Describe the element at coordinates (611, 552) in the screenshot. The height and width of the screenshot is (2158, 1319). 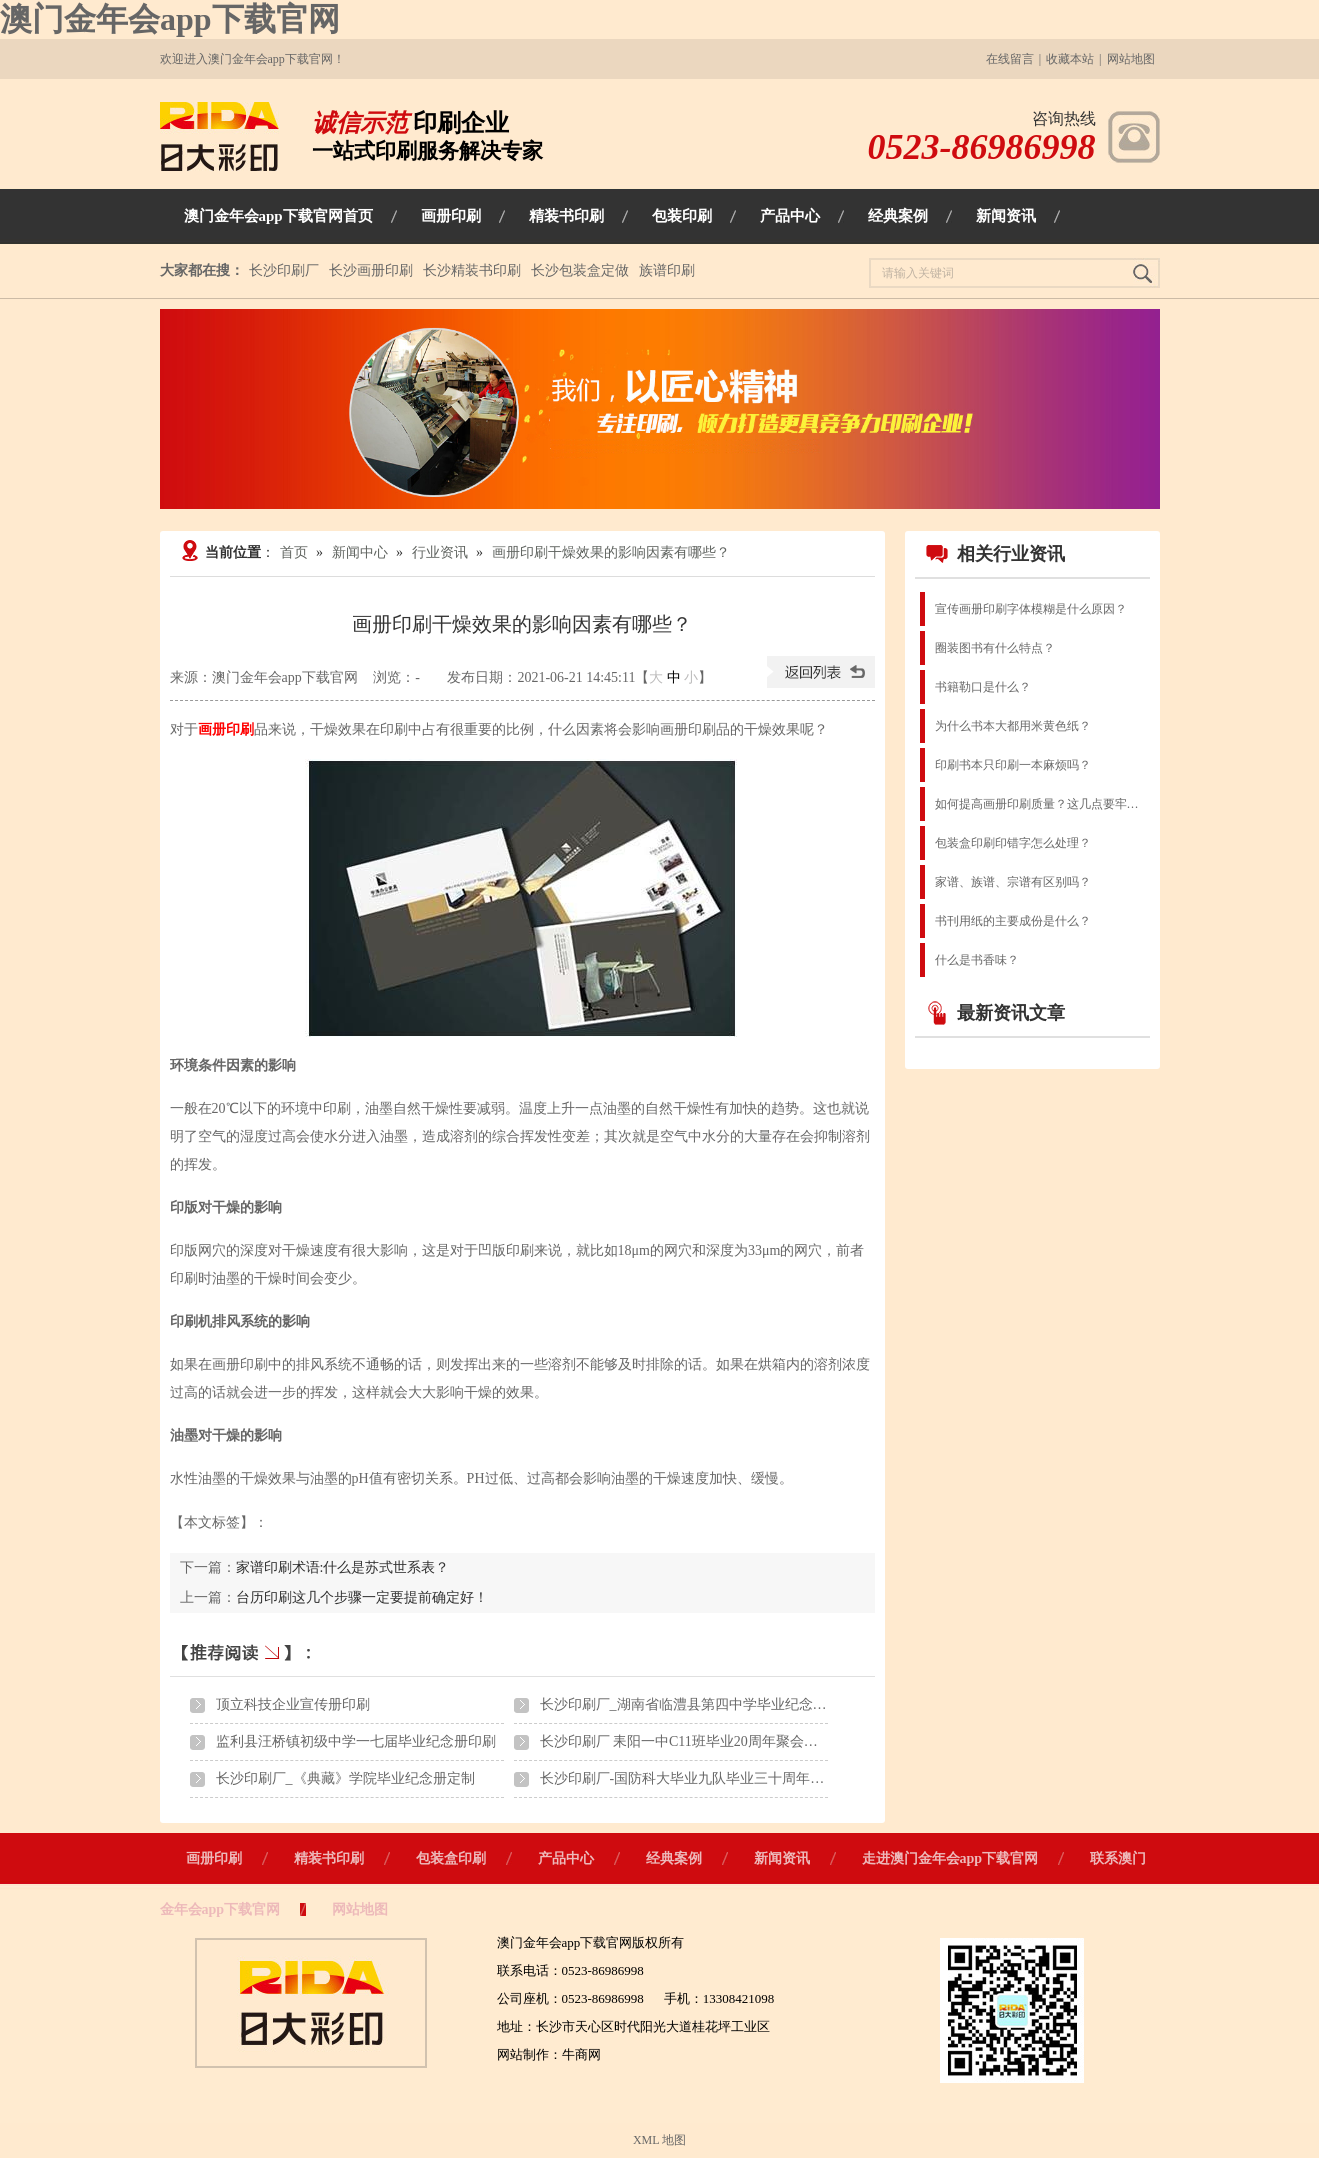
I see `画册印刷干燥效果的影响因素有哪些？` at that location.